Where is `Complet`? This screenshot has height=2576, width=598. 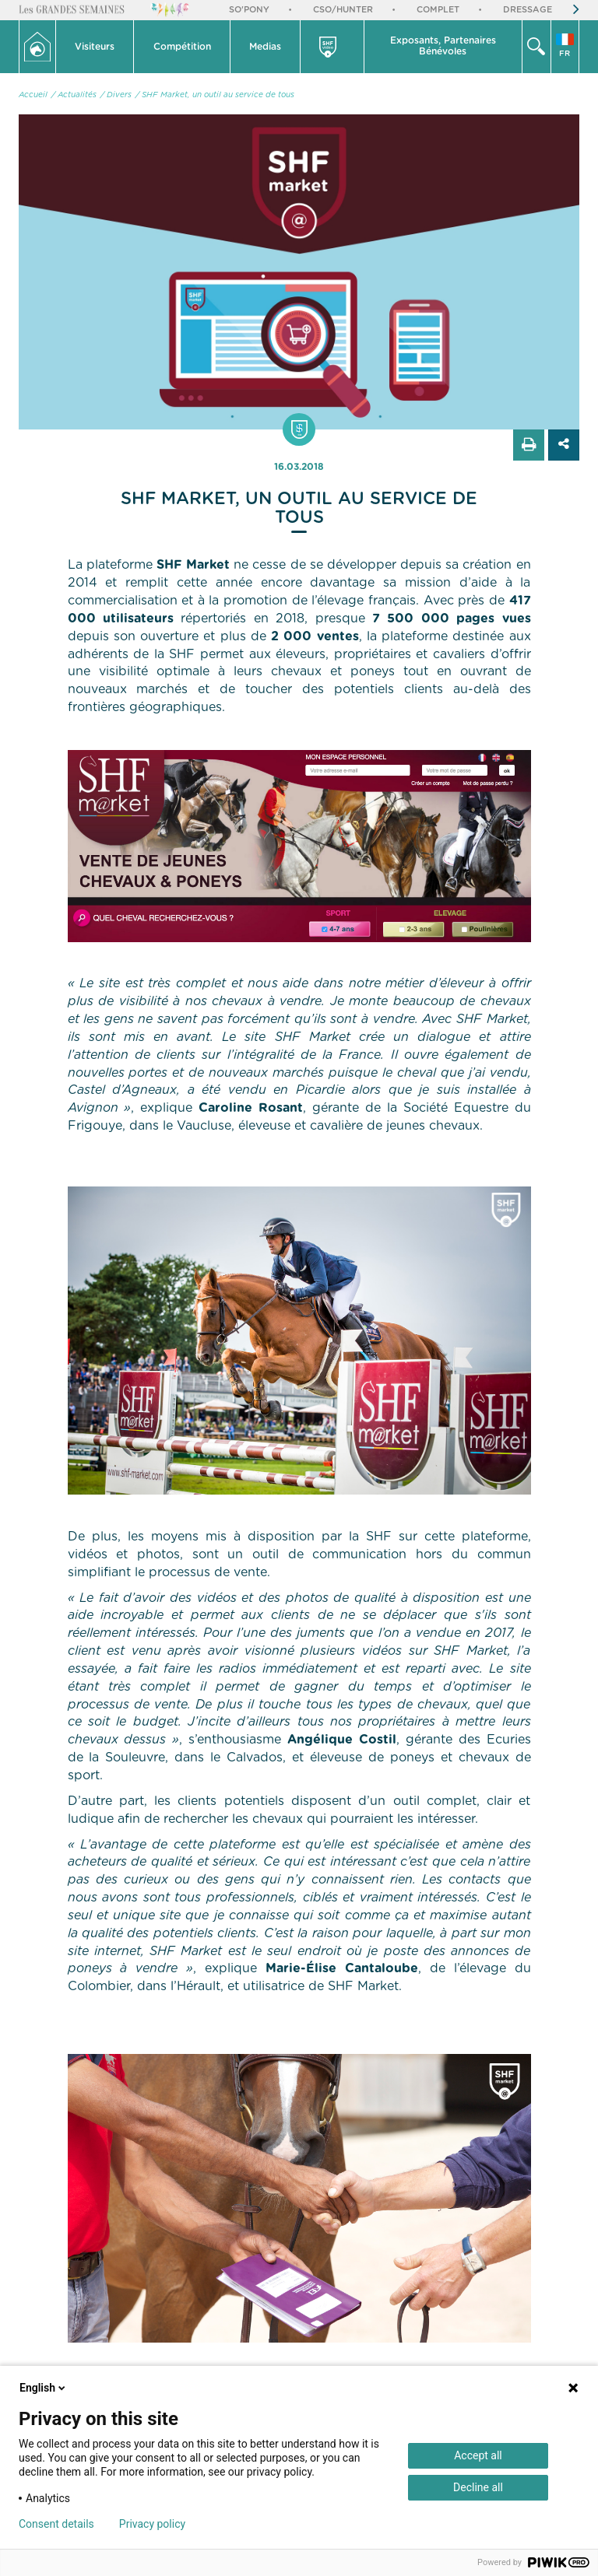
Complet is located at coordinates (438, 9).